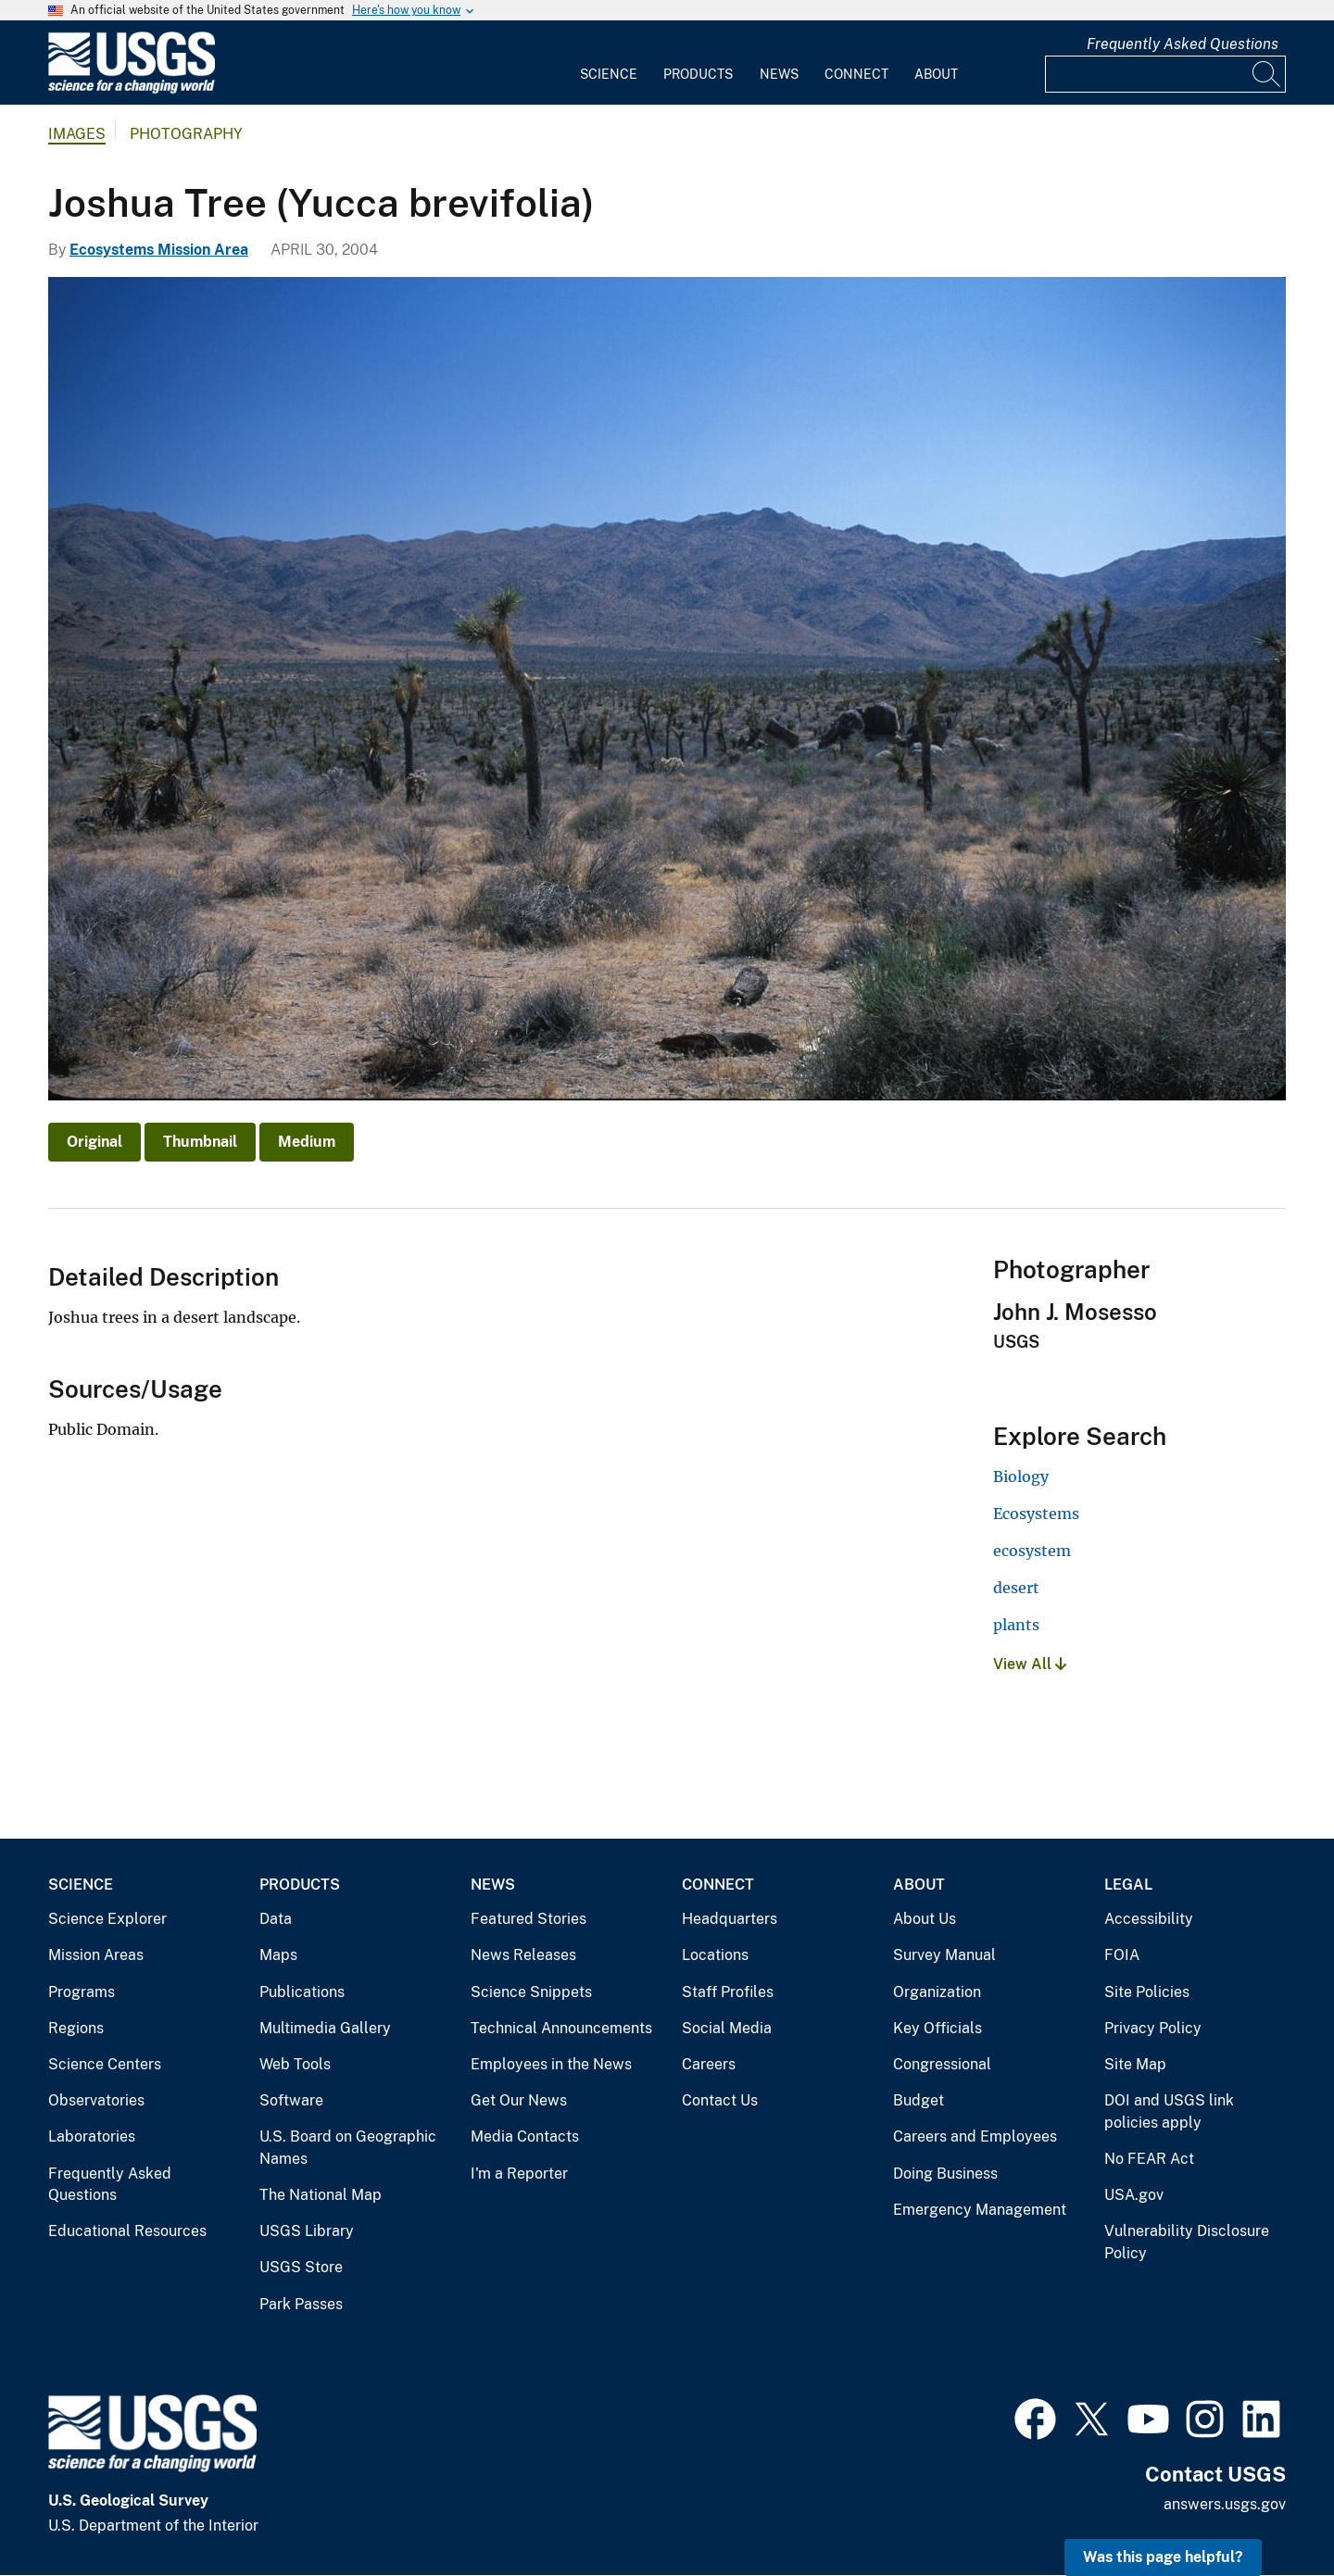 The height and width of the screenshot is (2576, 1334). I want to click on Publications, so click(302, 1992).